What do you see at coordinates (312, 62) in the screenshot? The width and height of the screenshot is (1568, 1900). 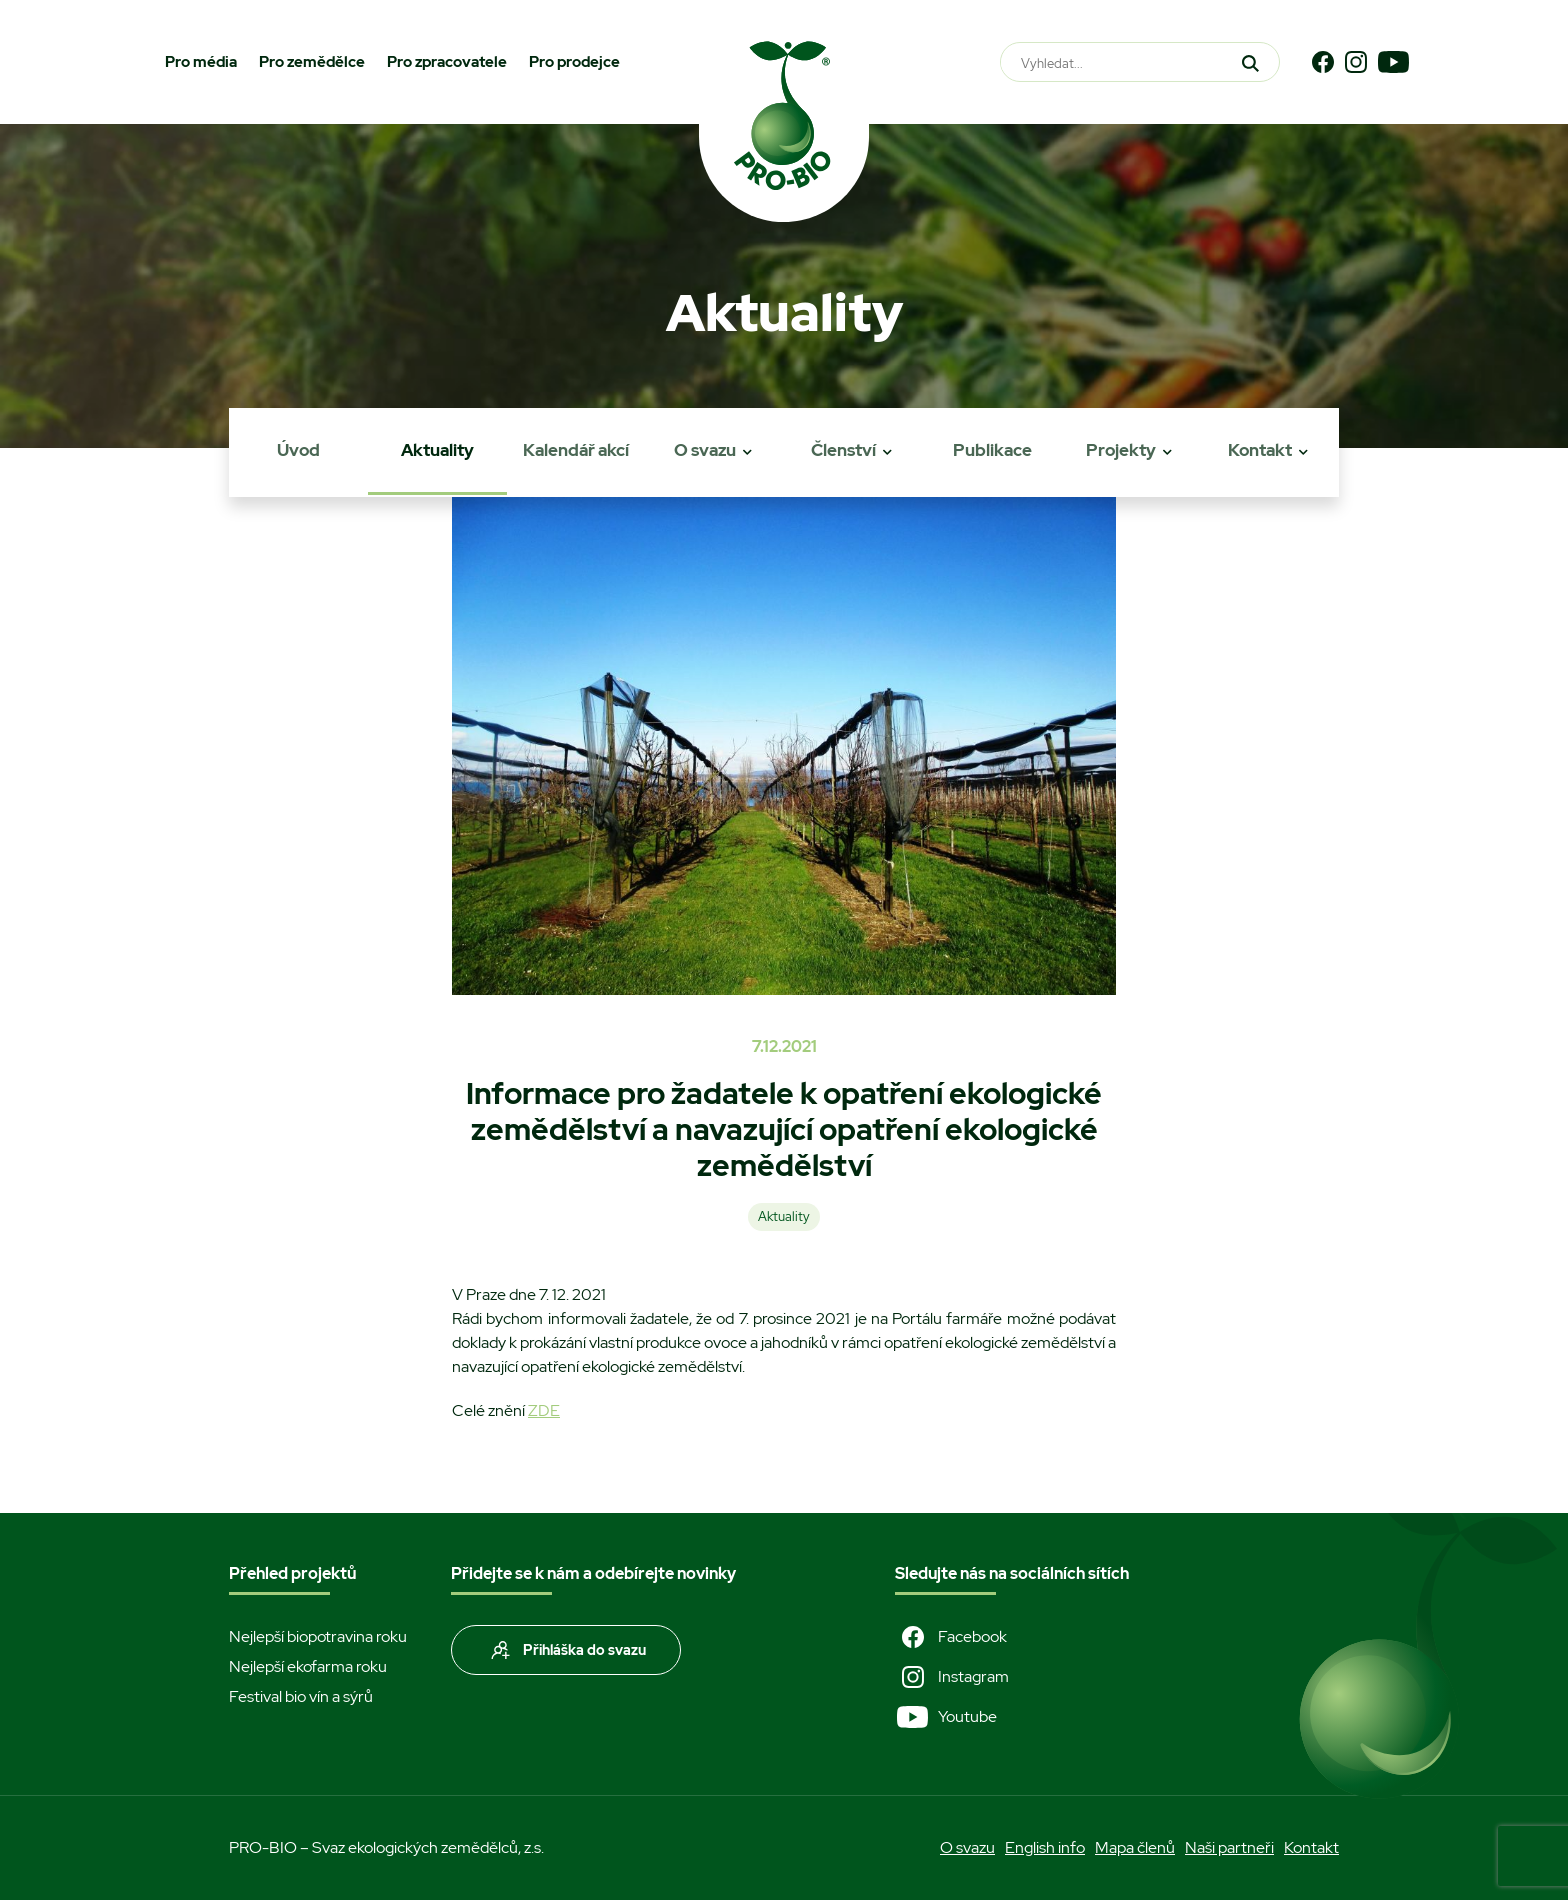 I see `Pro zemědělce` at bounding box center [312, 62].